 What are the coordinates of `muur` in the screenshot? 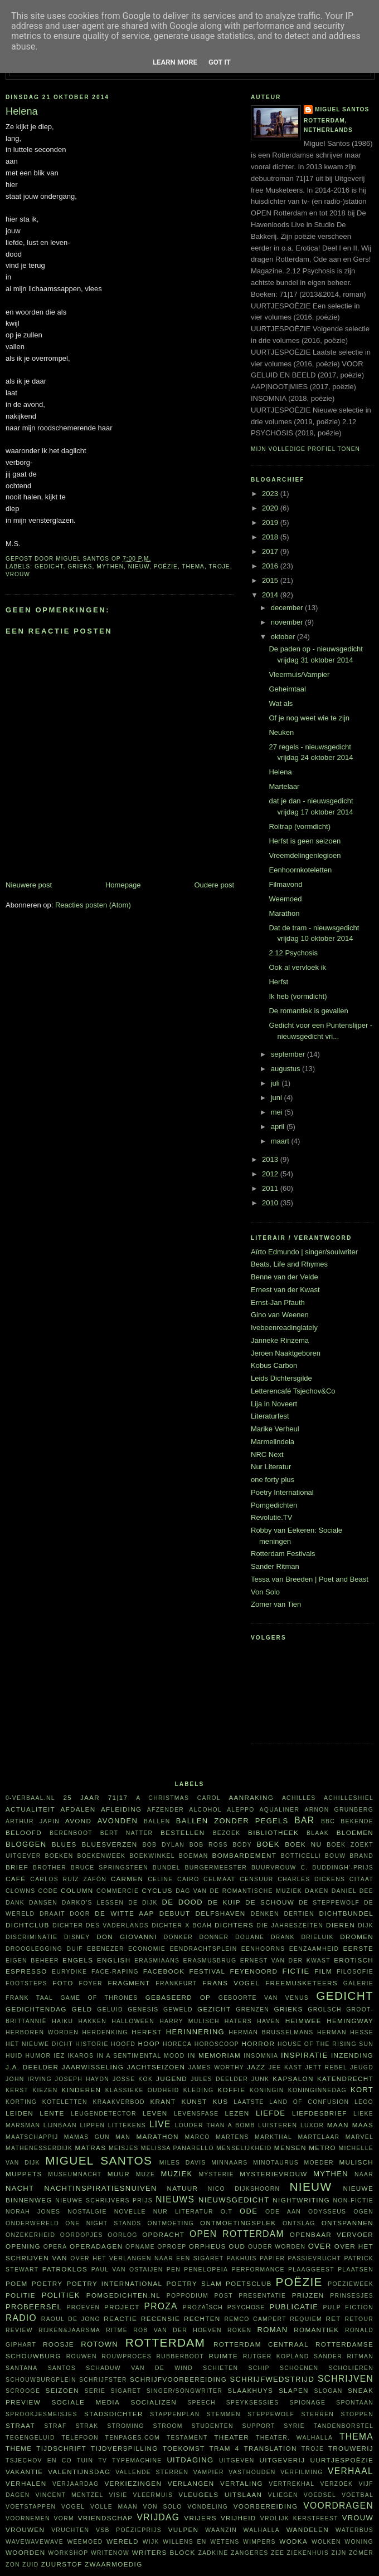 It's located at (119, 2173).